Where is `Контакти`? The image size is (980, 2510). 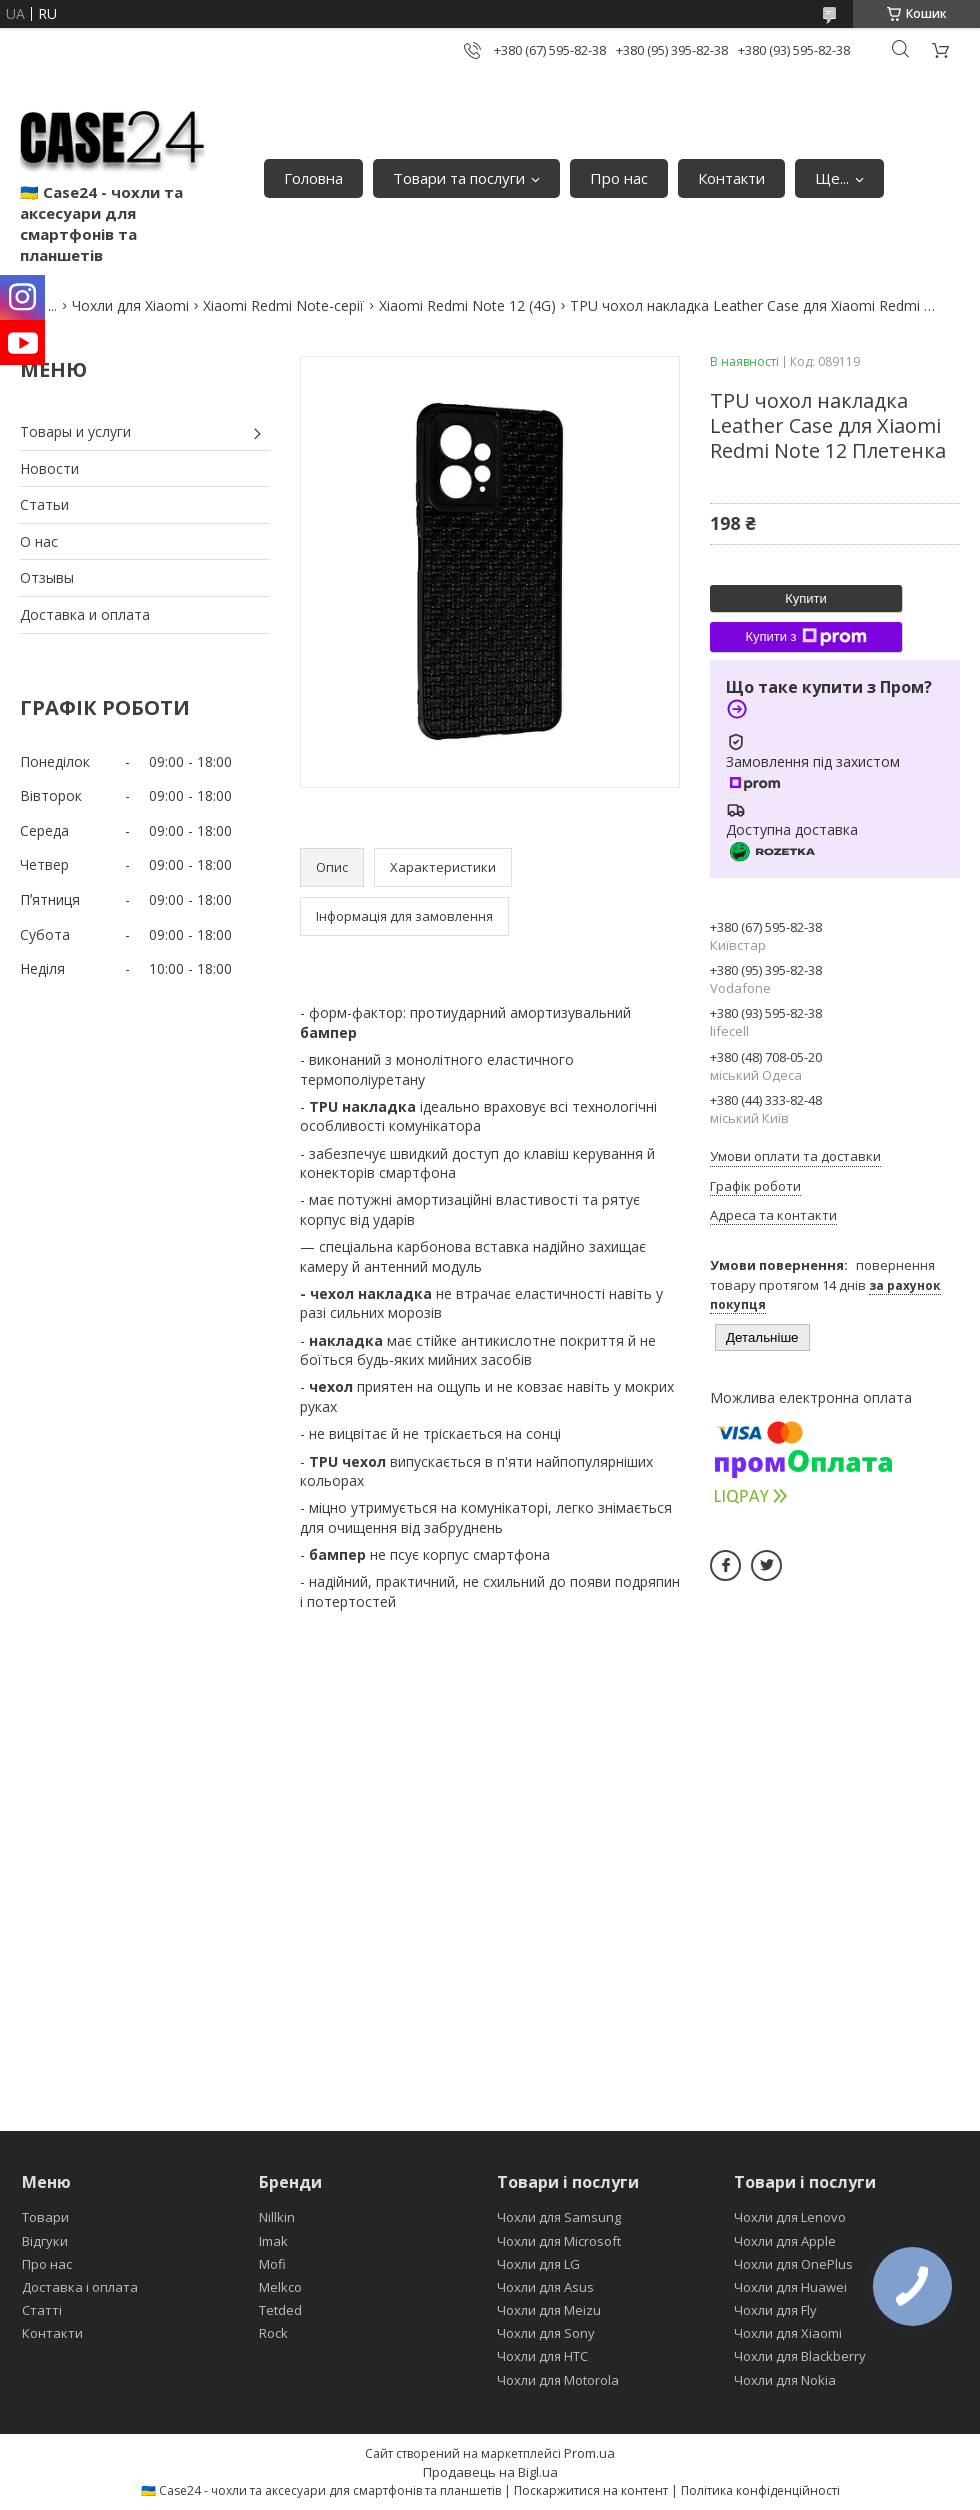
Контакти is located at coordinates (731, 178).